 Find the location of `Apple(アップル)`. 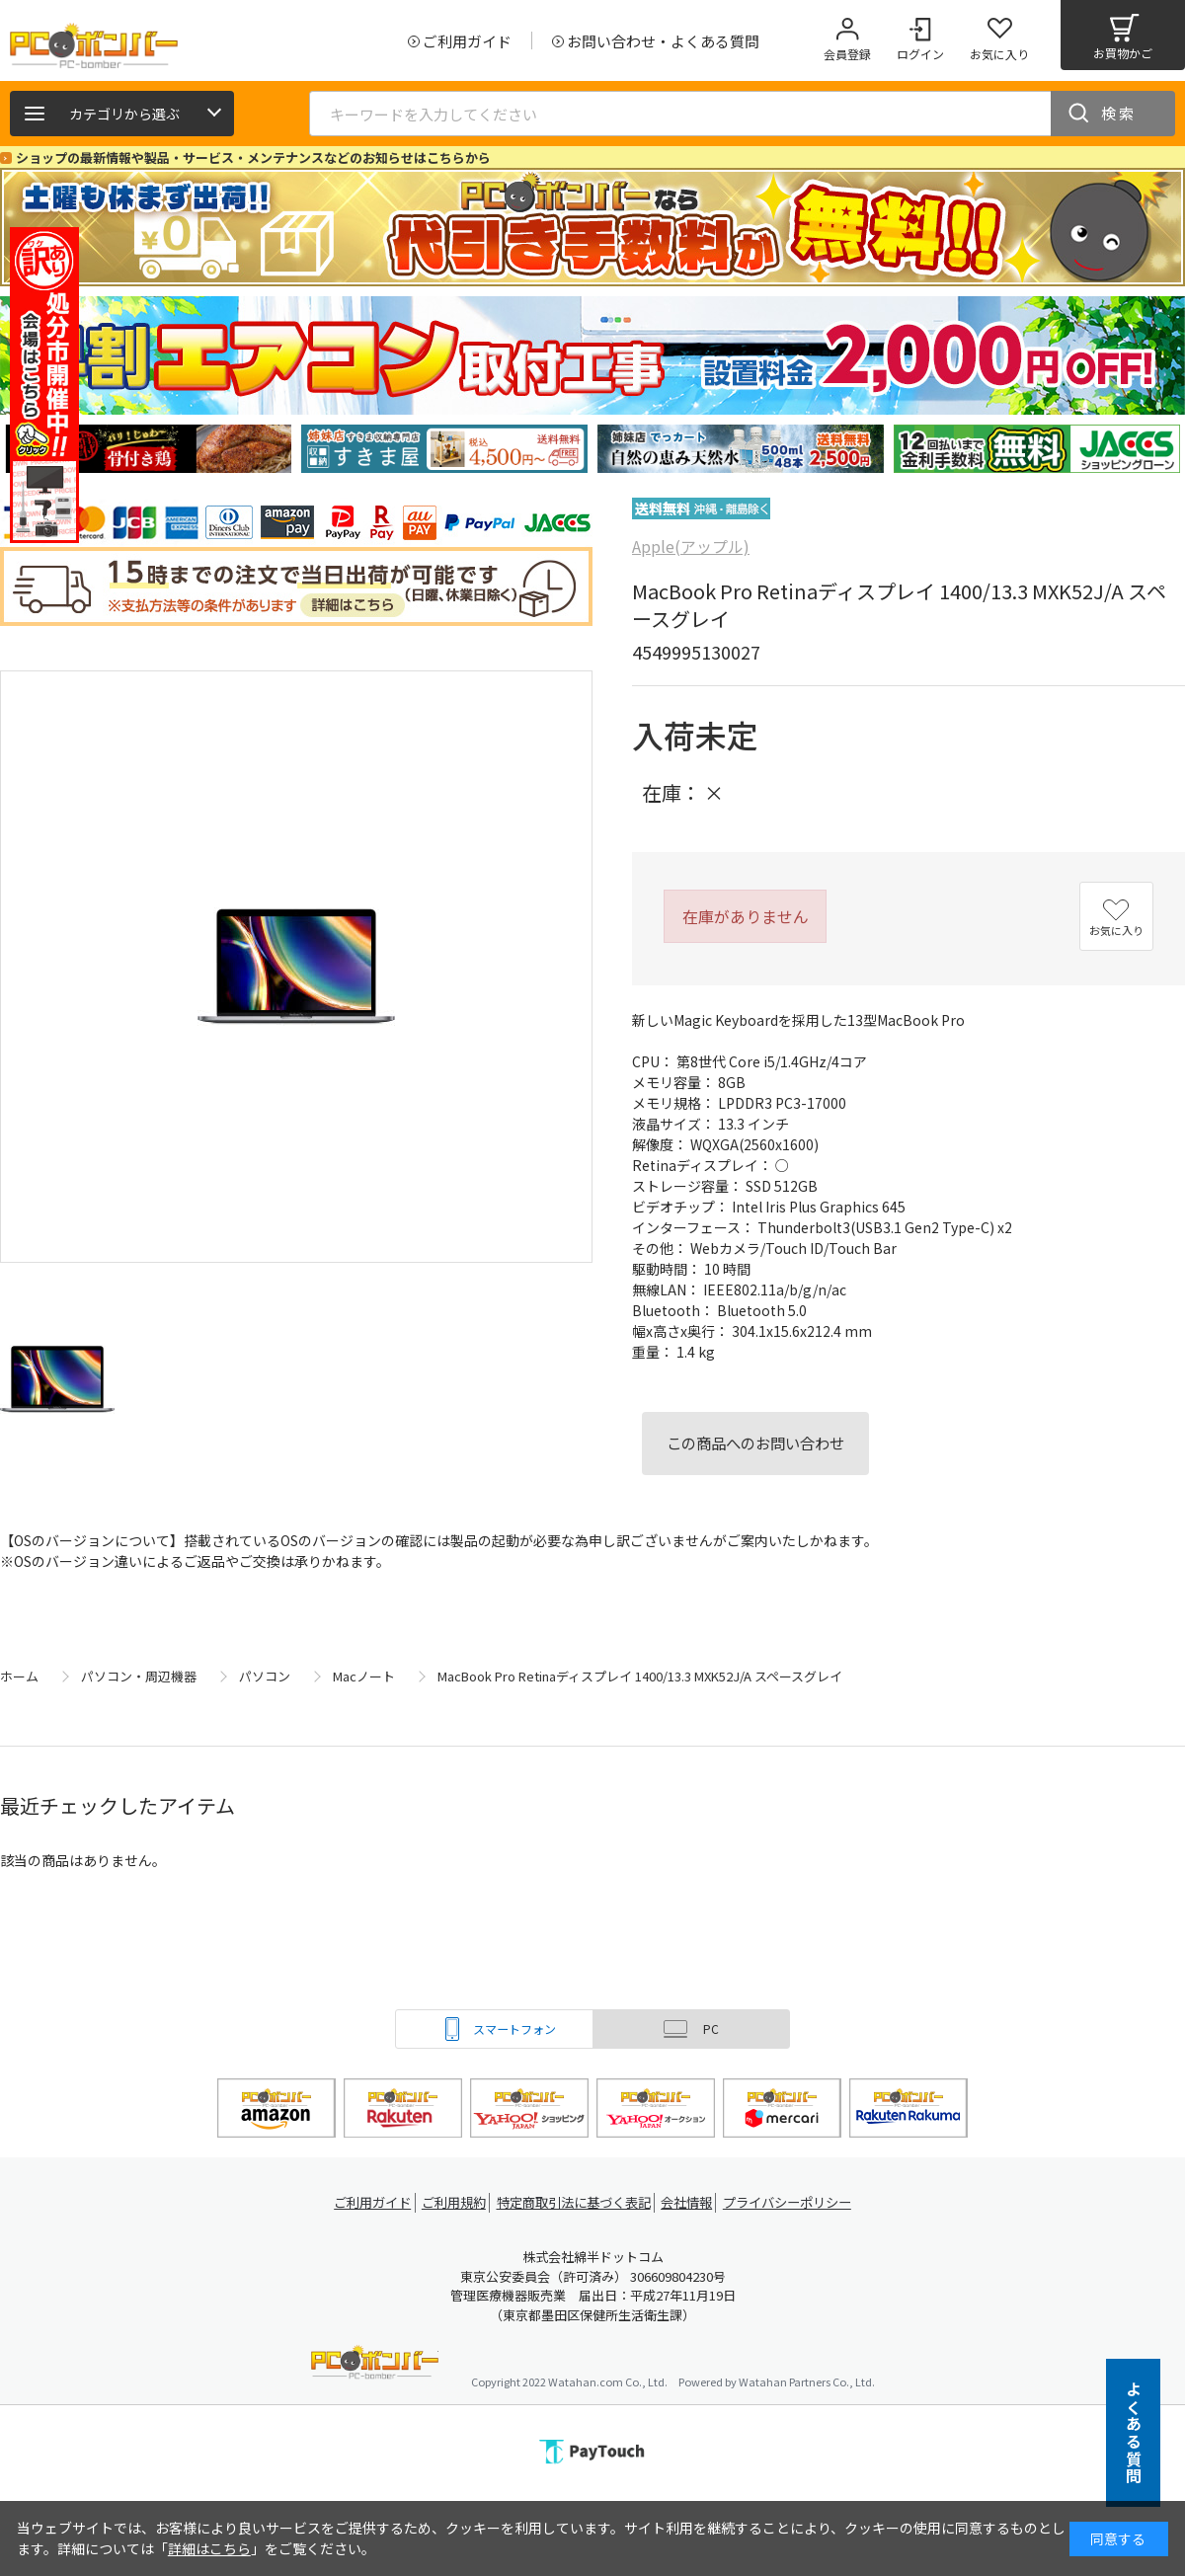

Apple(アップル) is located at coordinates (691, 546).